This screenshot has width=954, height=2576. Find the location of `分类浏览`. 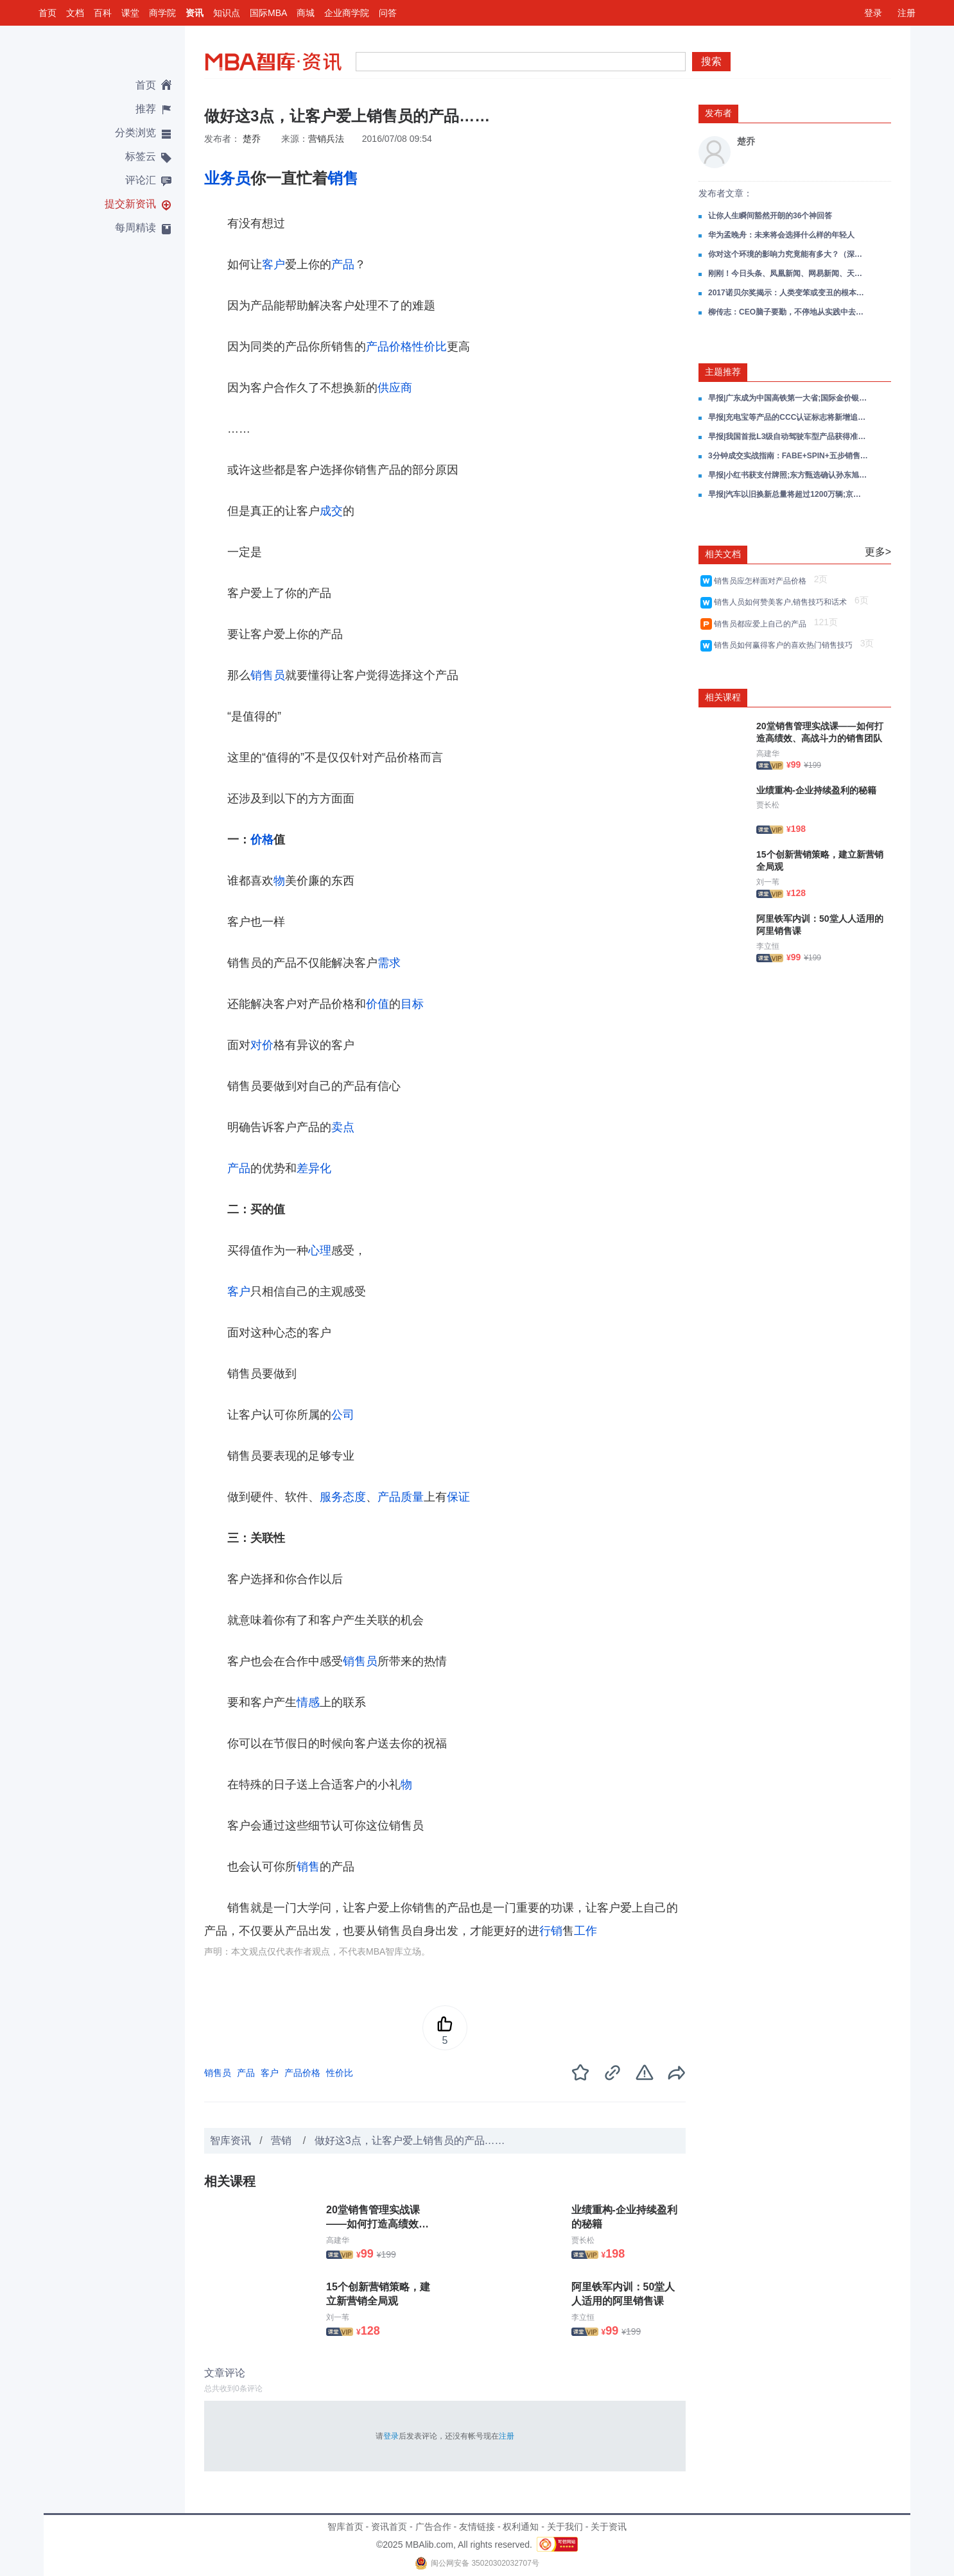

分类浏览 is located at coordinates (135, 132).